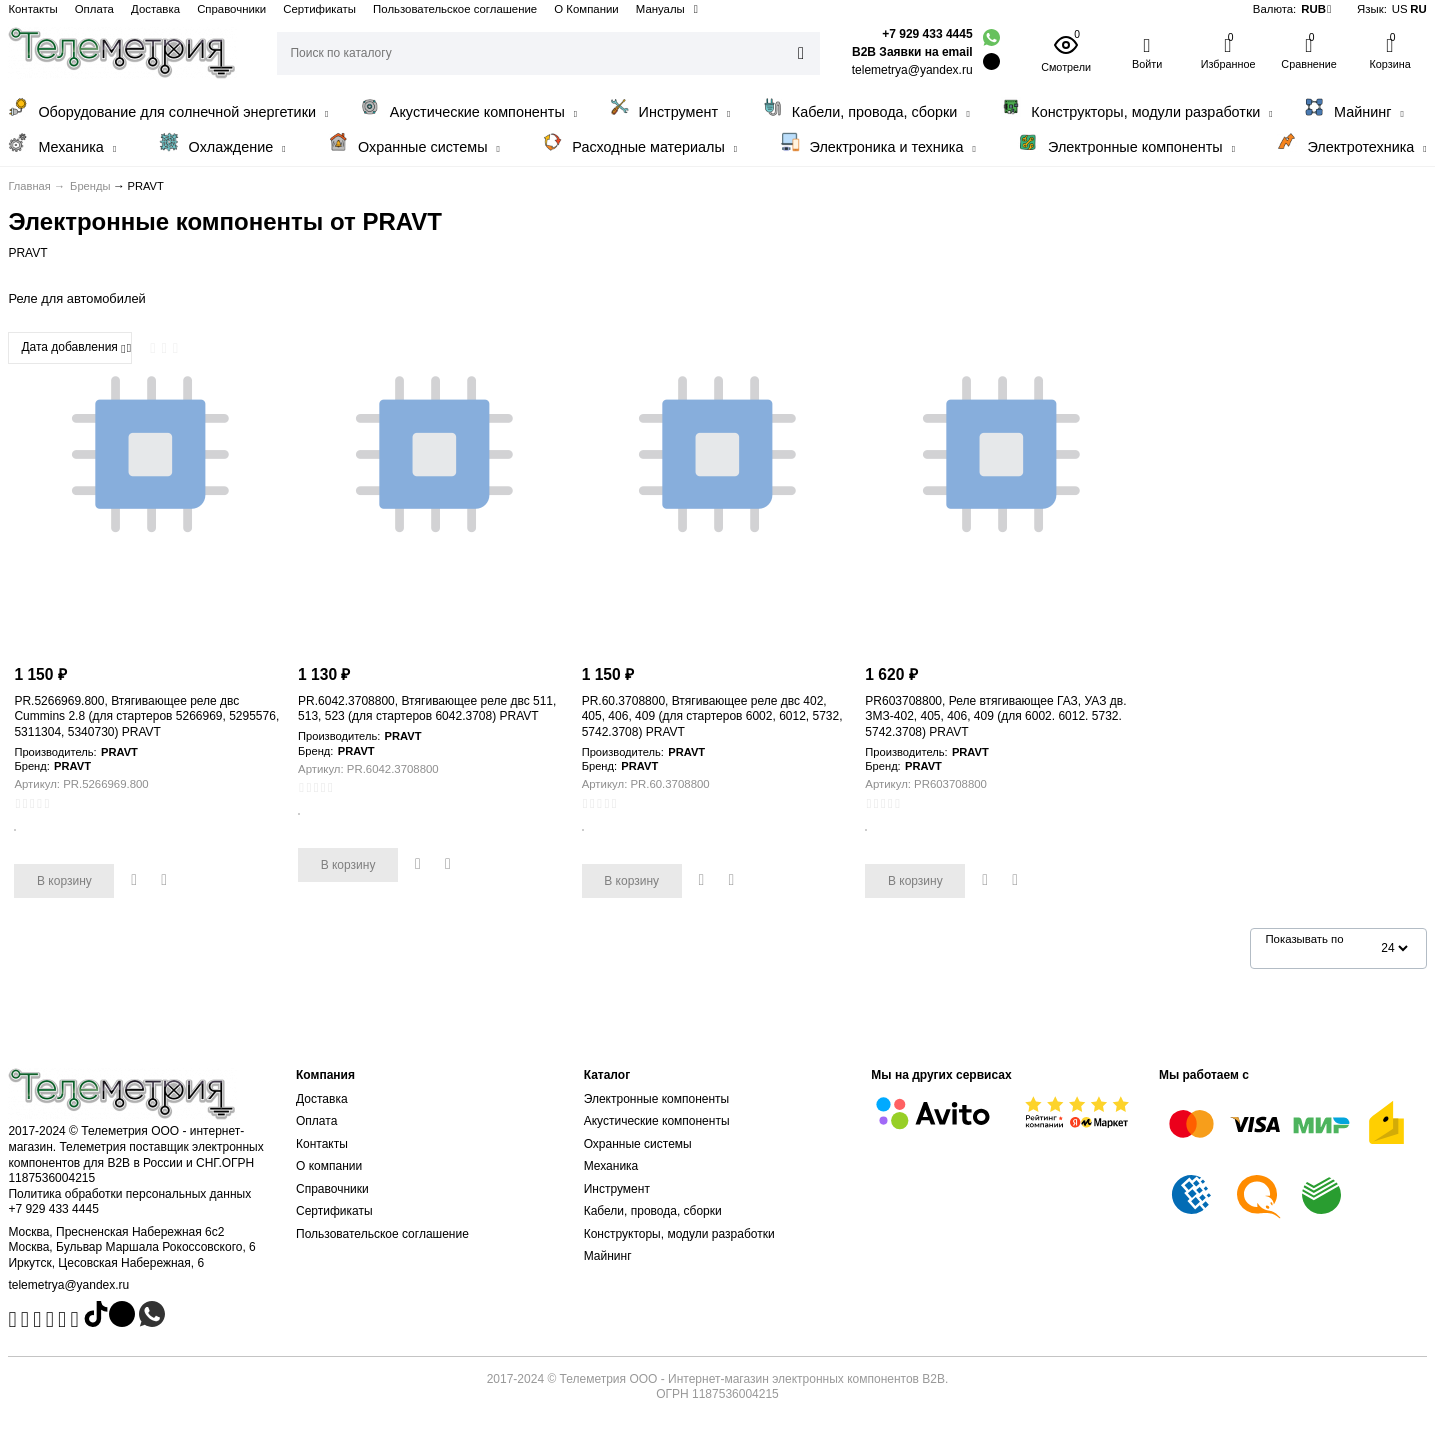  I want to click on Оборудование для солнечной энергетики, so click(168, 108).